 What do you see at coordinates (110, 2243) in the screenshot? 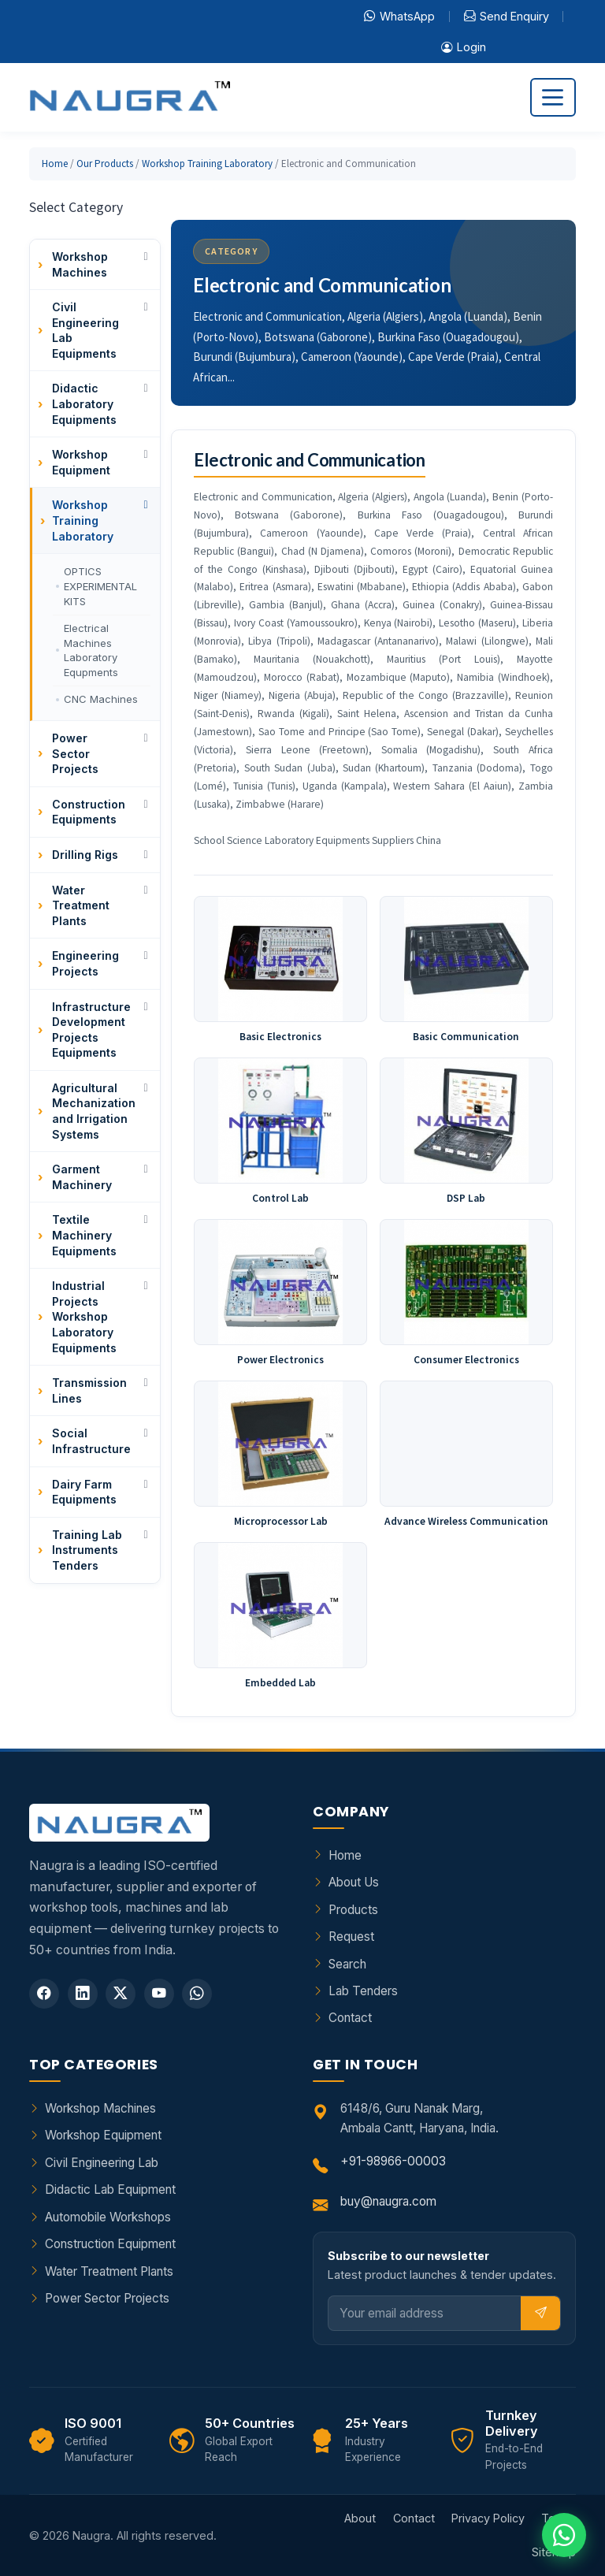
I see `Construction Equipment` at bounding box center [110, 2243].